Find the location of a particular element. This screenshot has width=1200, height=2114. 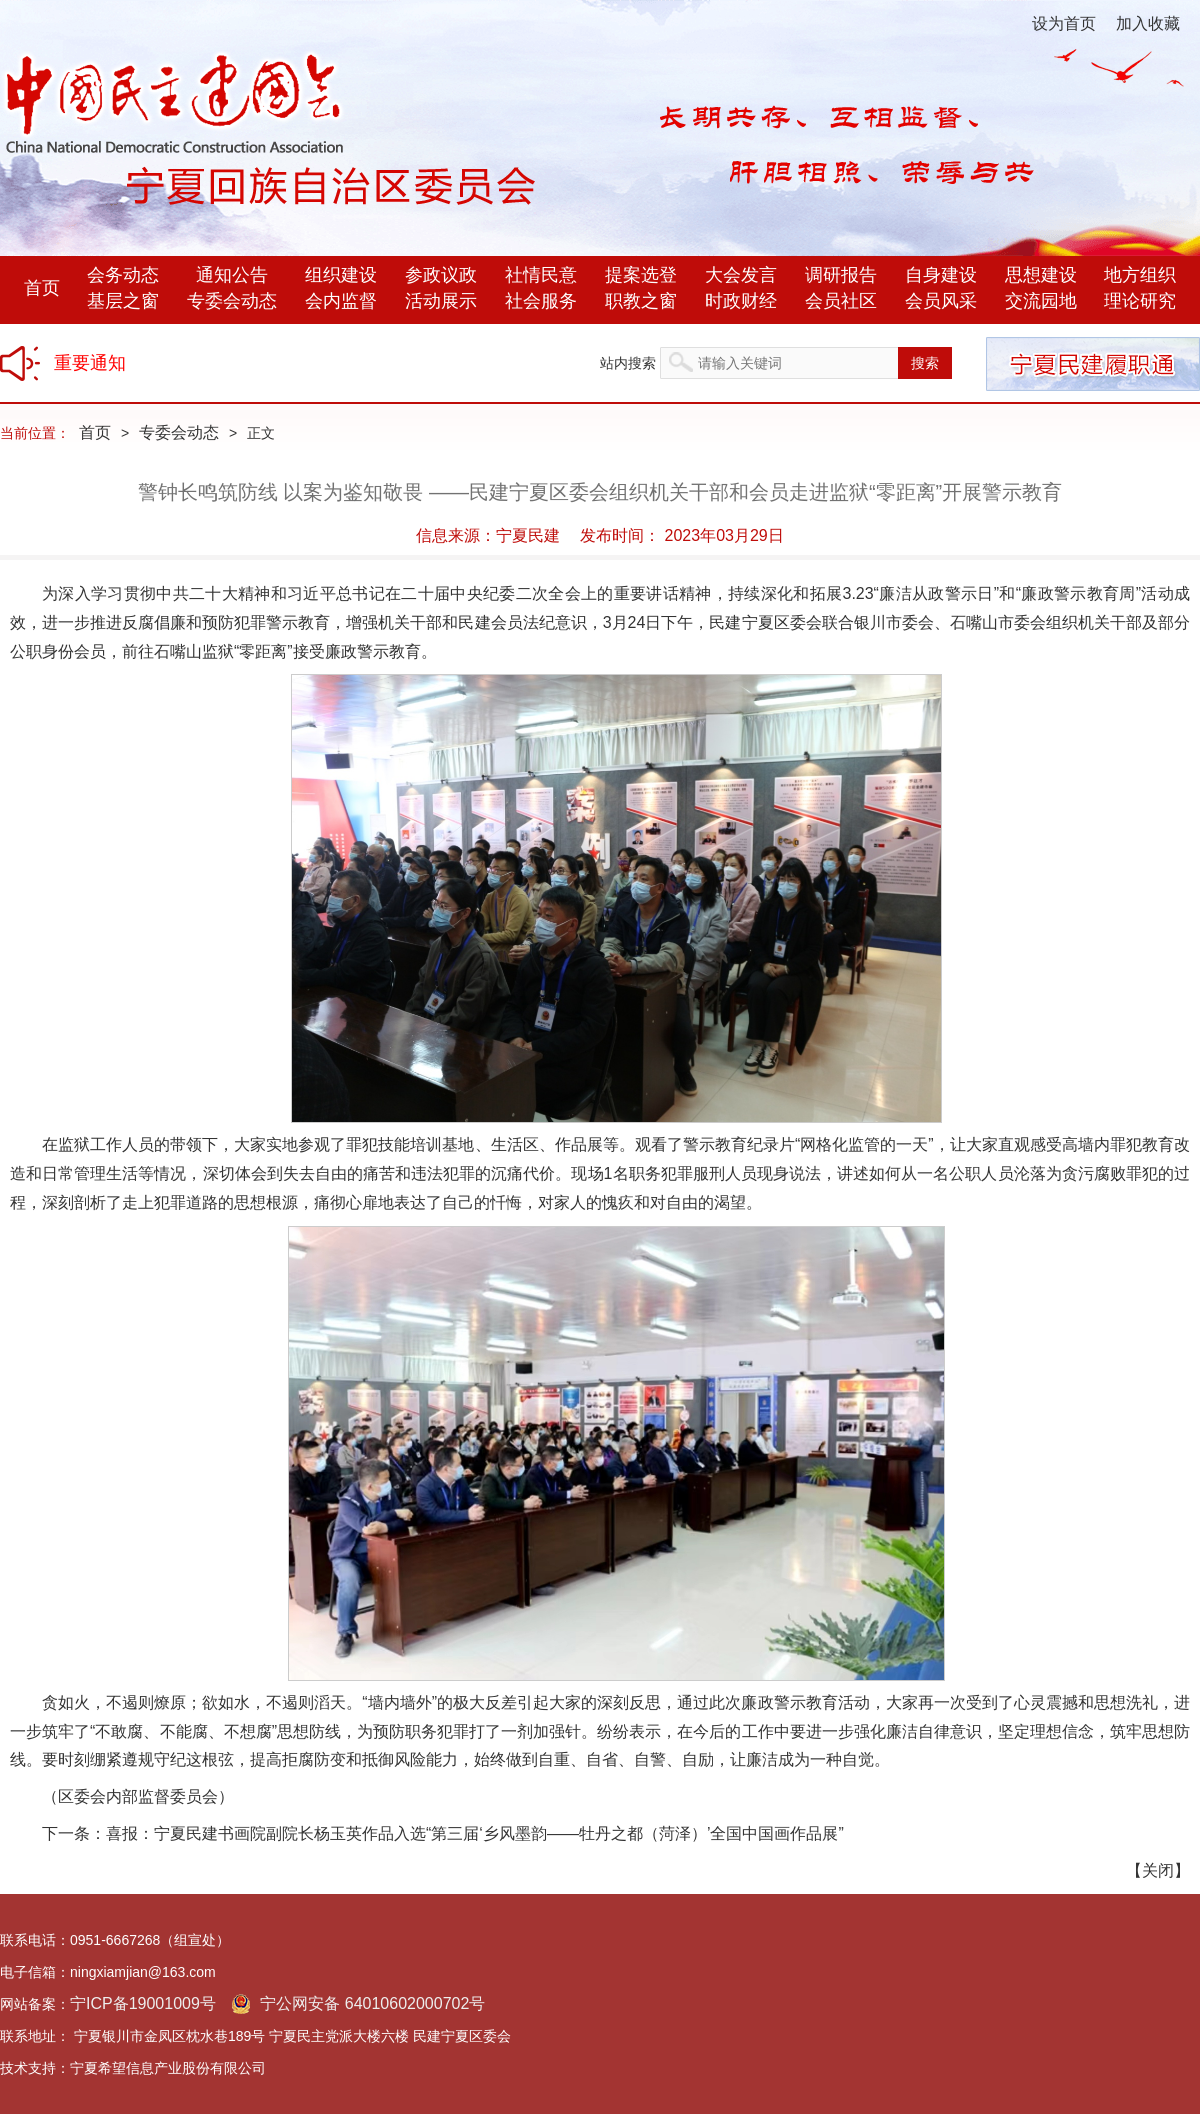

大会发言 is located at coordinates (741, 275).